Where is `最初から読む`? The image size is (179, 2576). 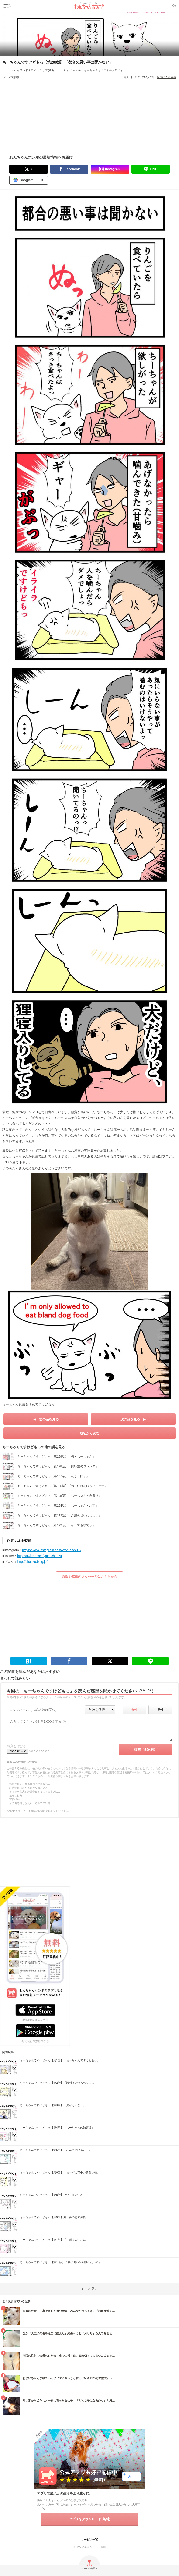 最初から読む is located at coordinates (89, 1433).